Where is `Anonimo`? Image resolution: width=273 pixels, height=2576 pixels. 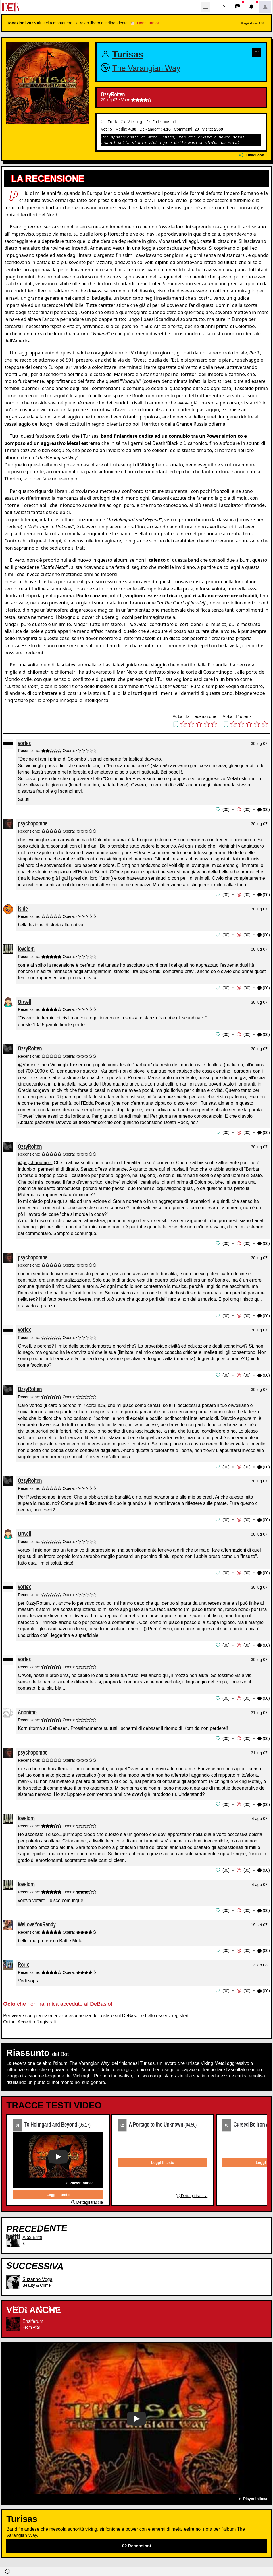 Anonimo is located at coordinates (27, 1708).